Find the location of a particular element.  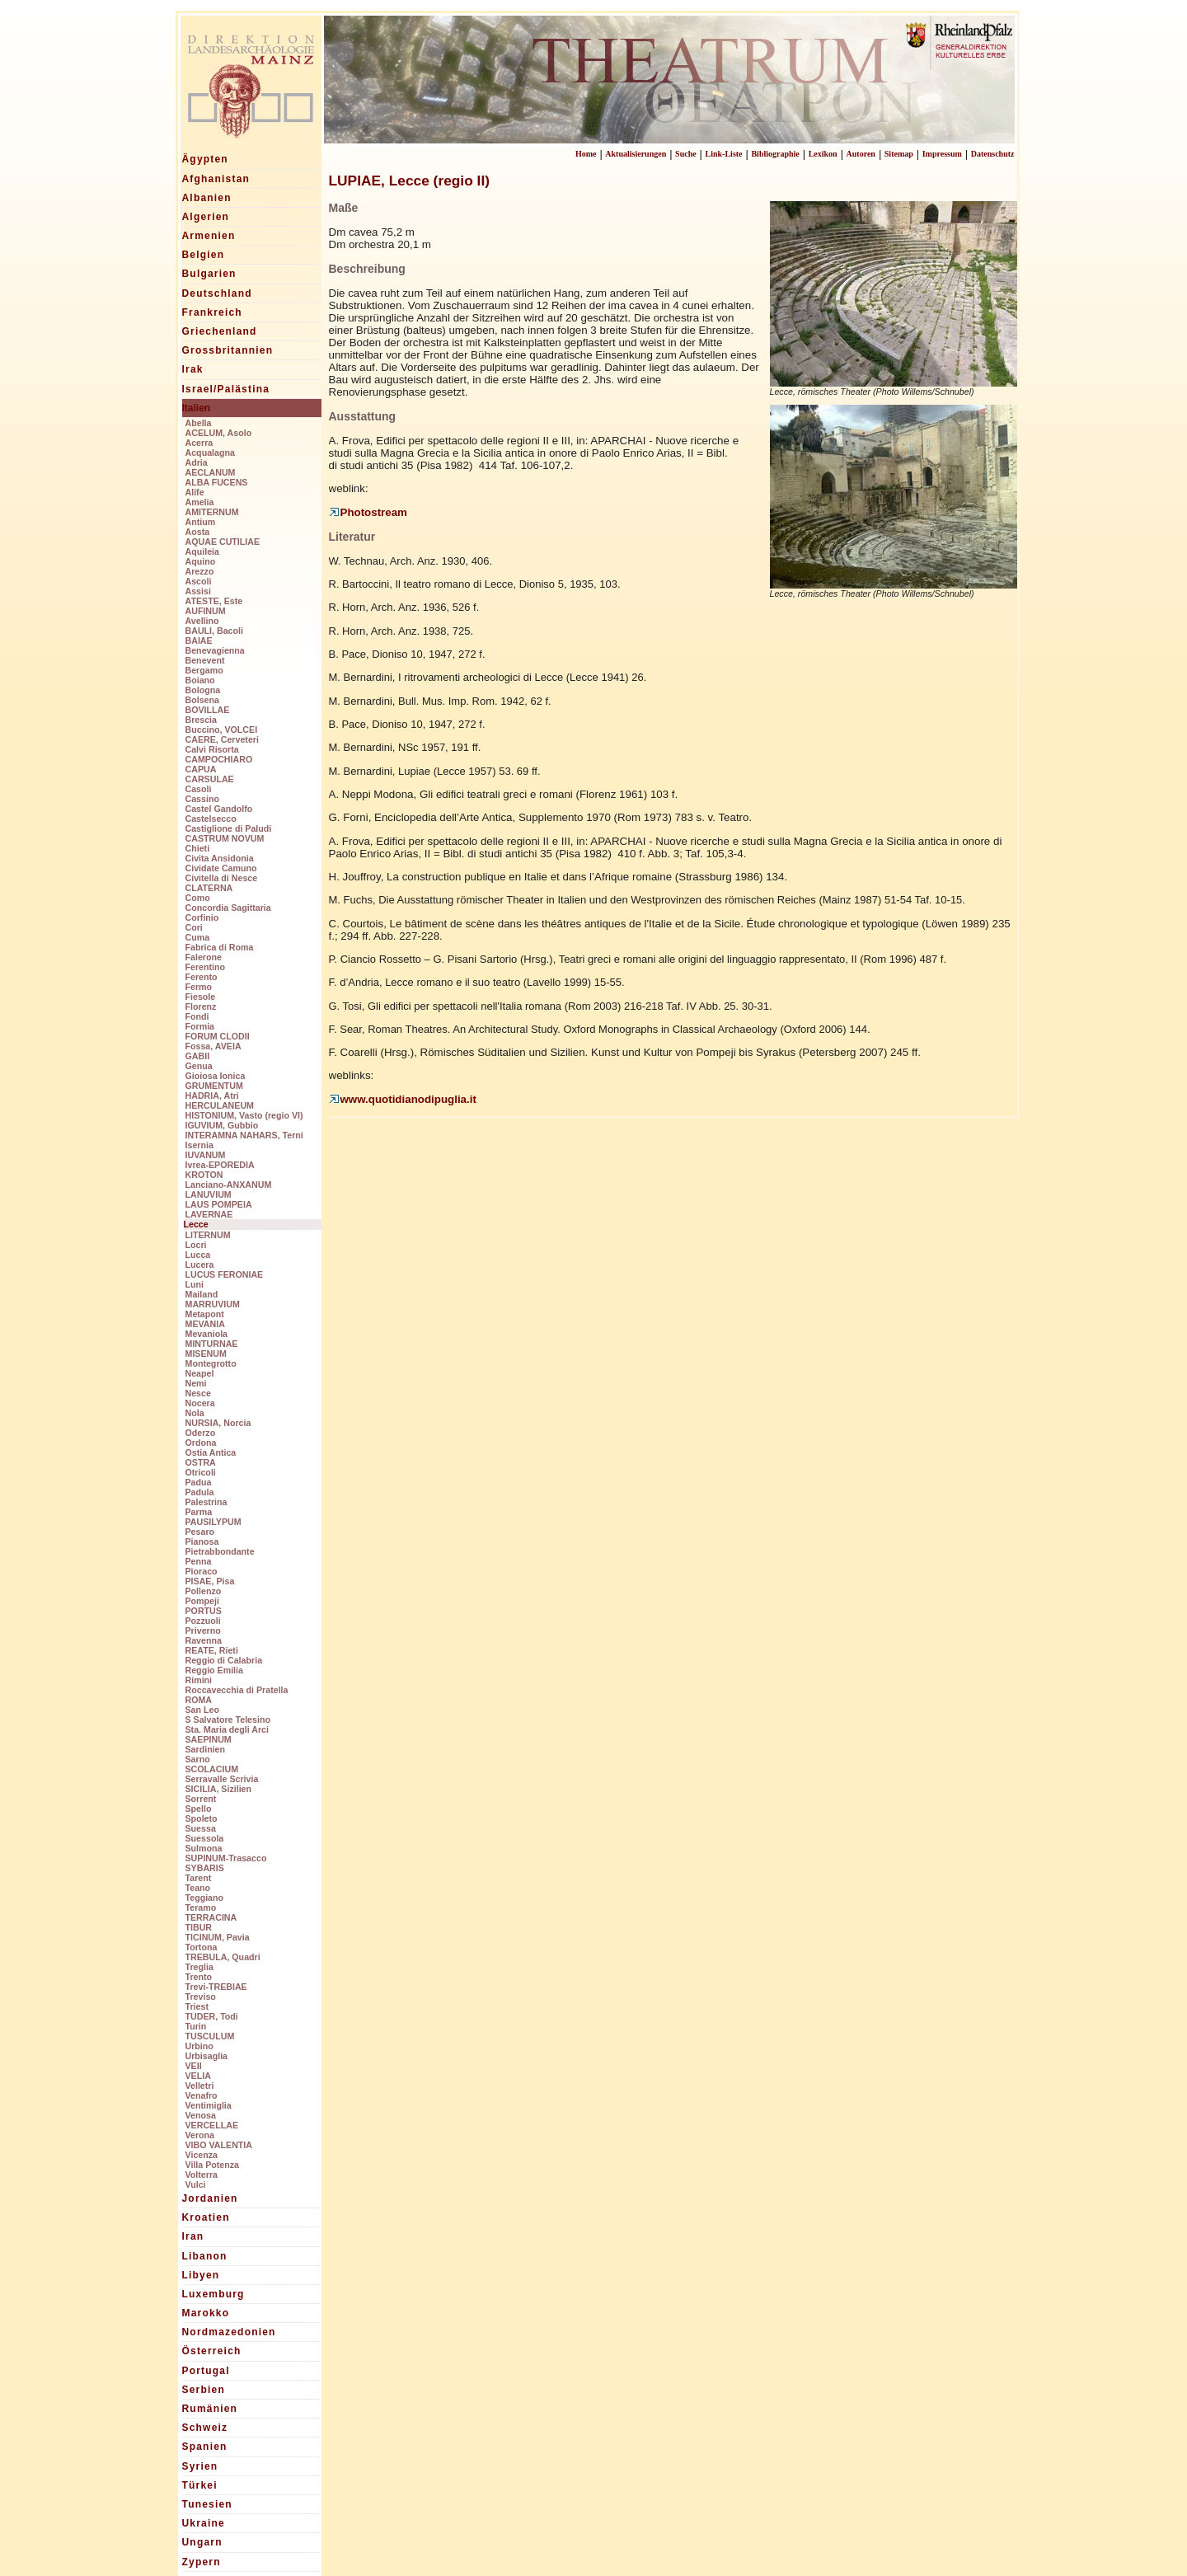

Metapont is located at coordinates (204, 1314).